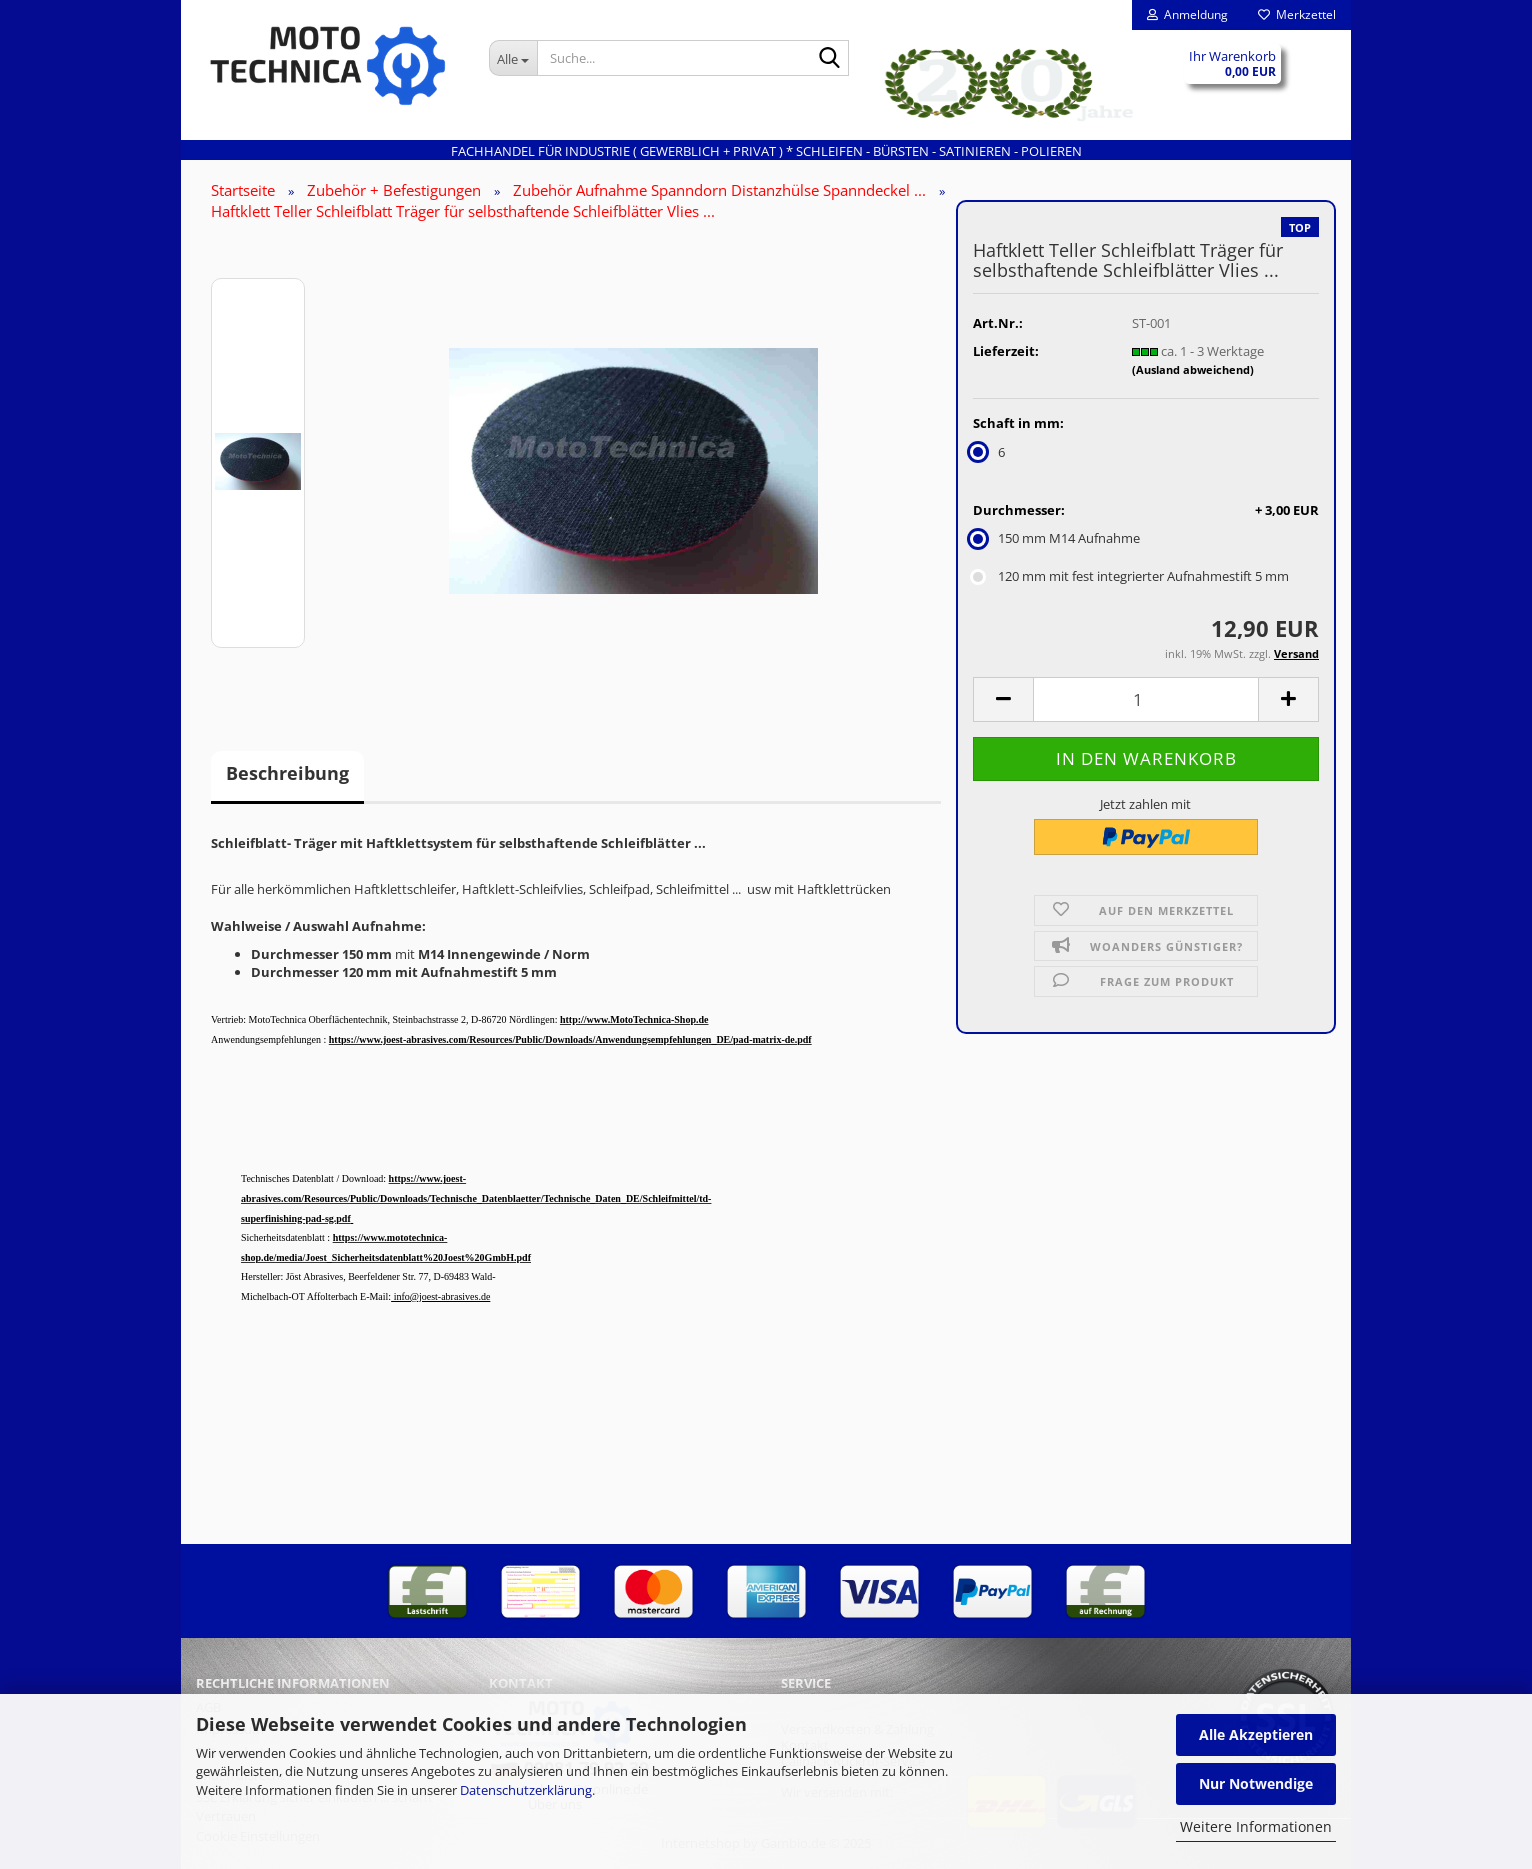 This screenshot has height=1869, width=1532. Describe the element at coordinates (989, 452) in the screenshot. I see `6 [Schaft in mm: 6]` at that location.